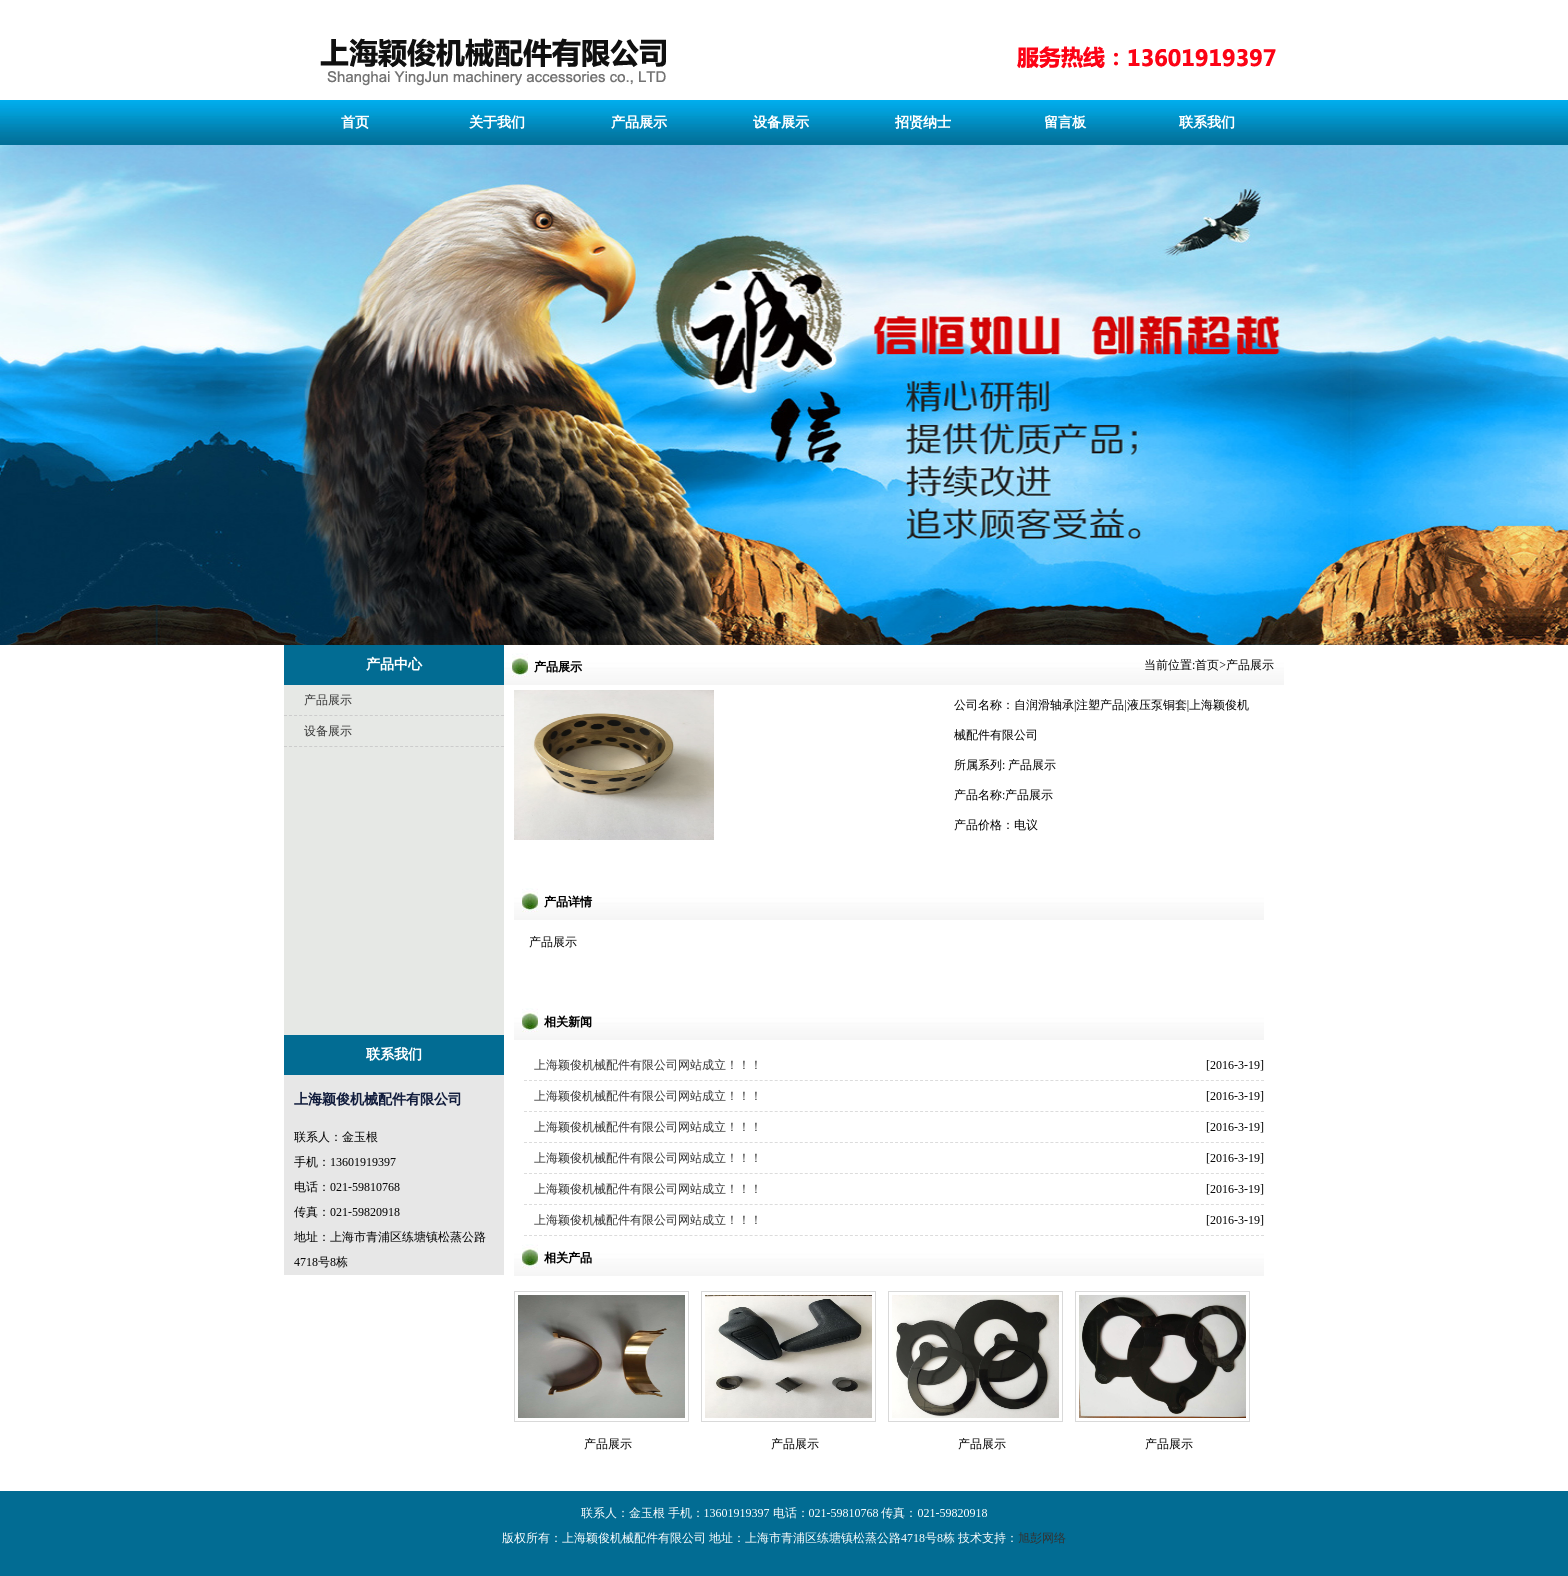 This screenshot has height=1576, width=1568. What do you see at coordinates (923, 122) in the screenshot?
I see `招贤纳士` at bounding box center [923, 122].